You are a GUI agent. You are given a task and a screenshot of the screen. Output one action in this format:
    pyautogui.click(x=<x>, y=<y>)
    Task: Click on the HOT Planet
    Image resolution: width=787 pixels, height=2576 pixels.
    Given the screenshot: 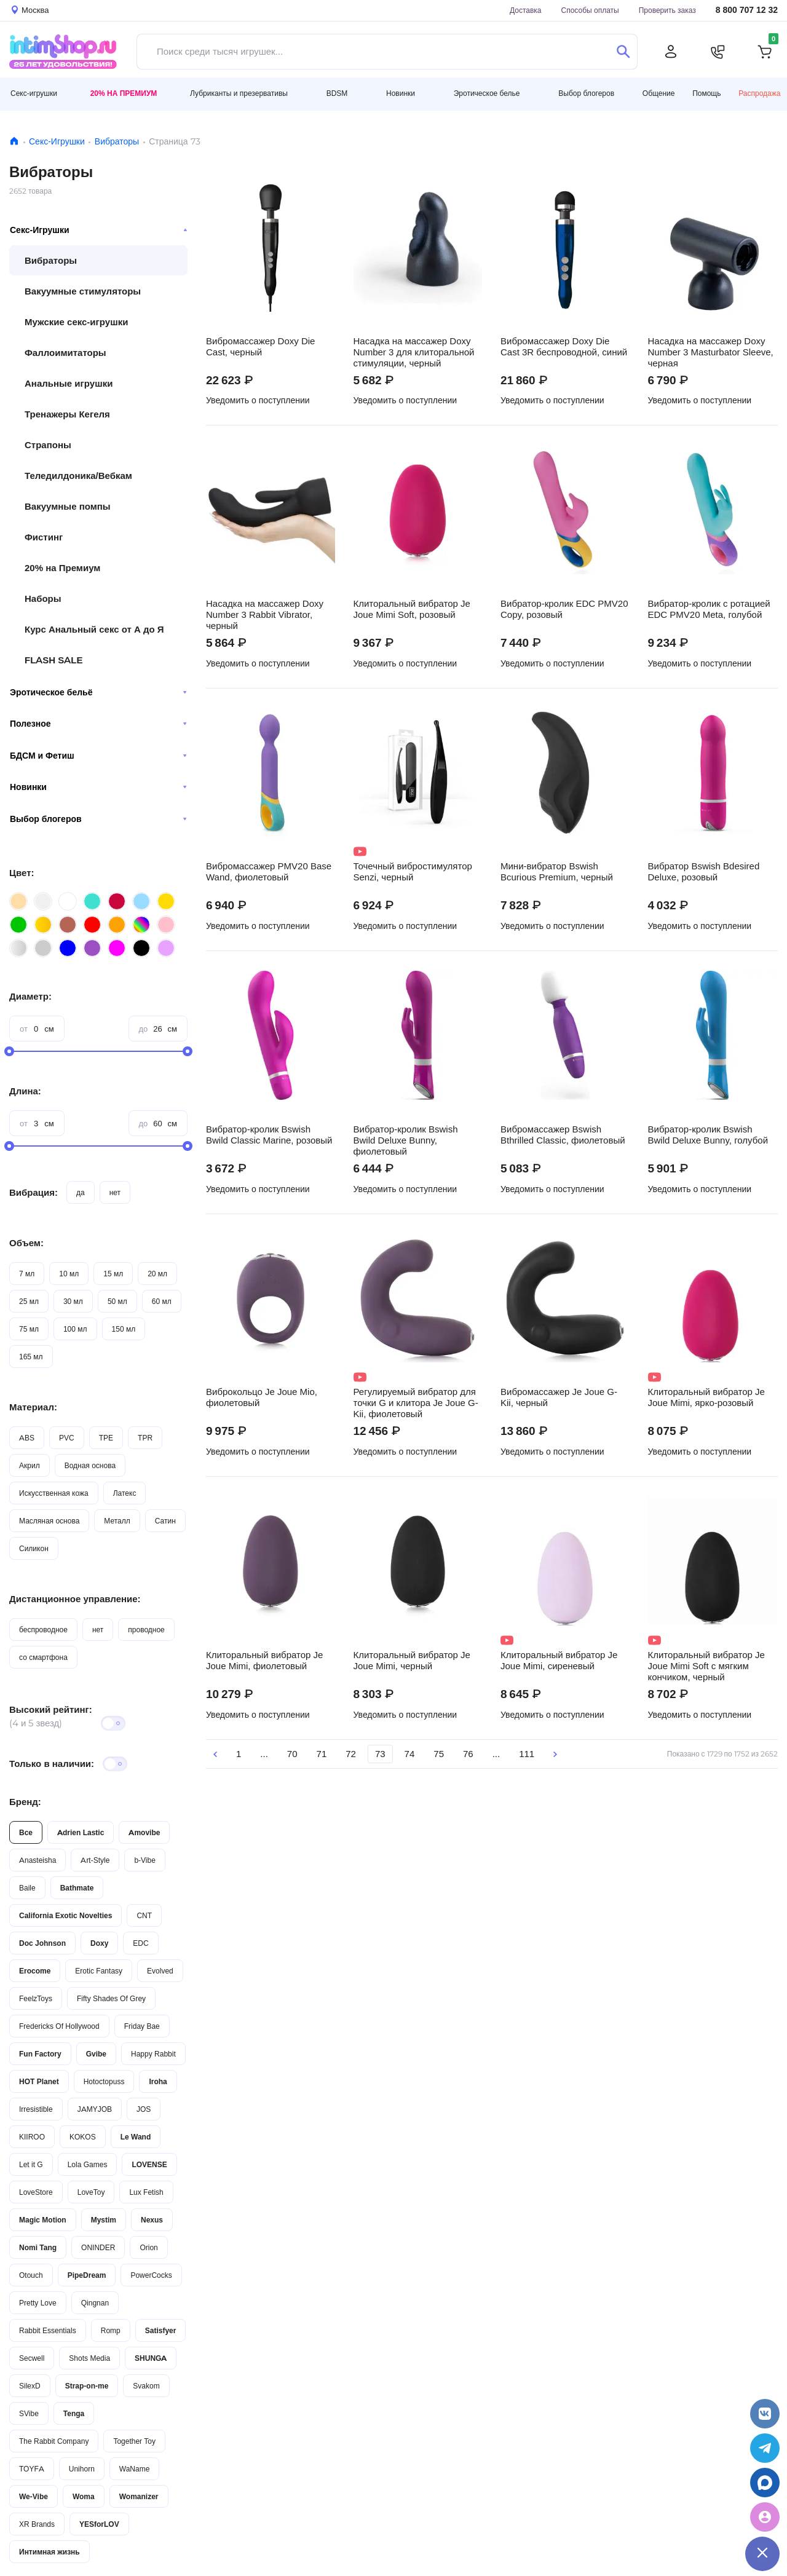 What is the action you would take?
    pyautogui.click(x=39, y=2081)
    